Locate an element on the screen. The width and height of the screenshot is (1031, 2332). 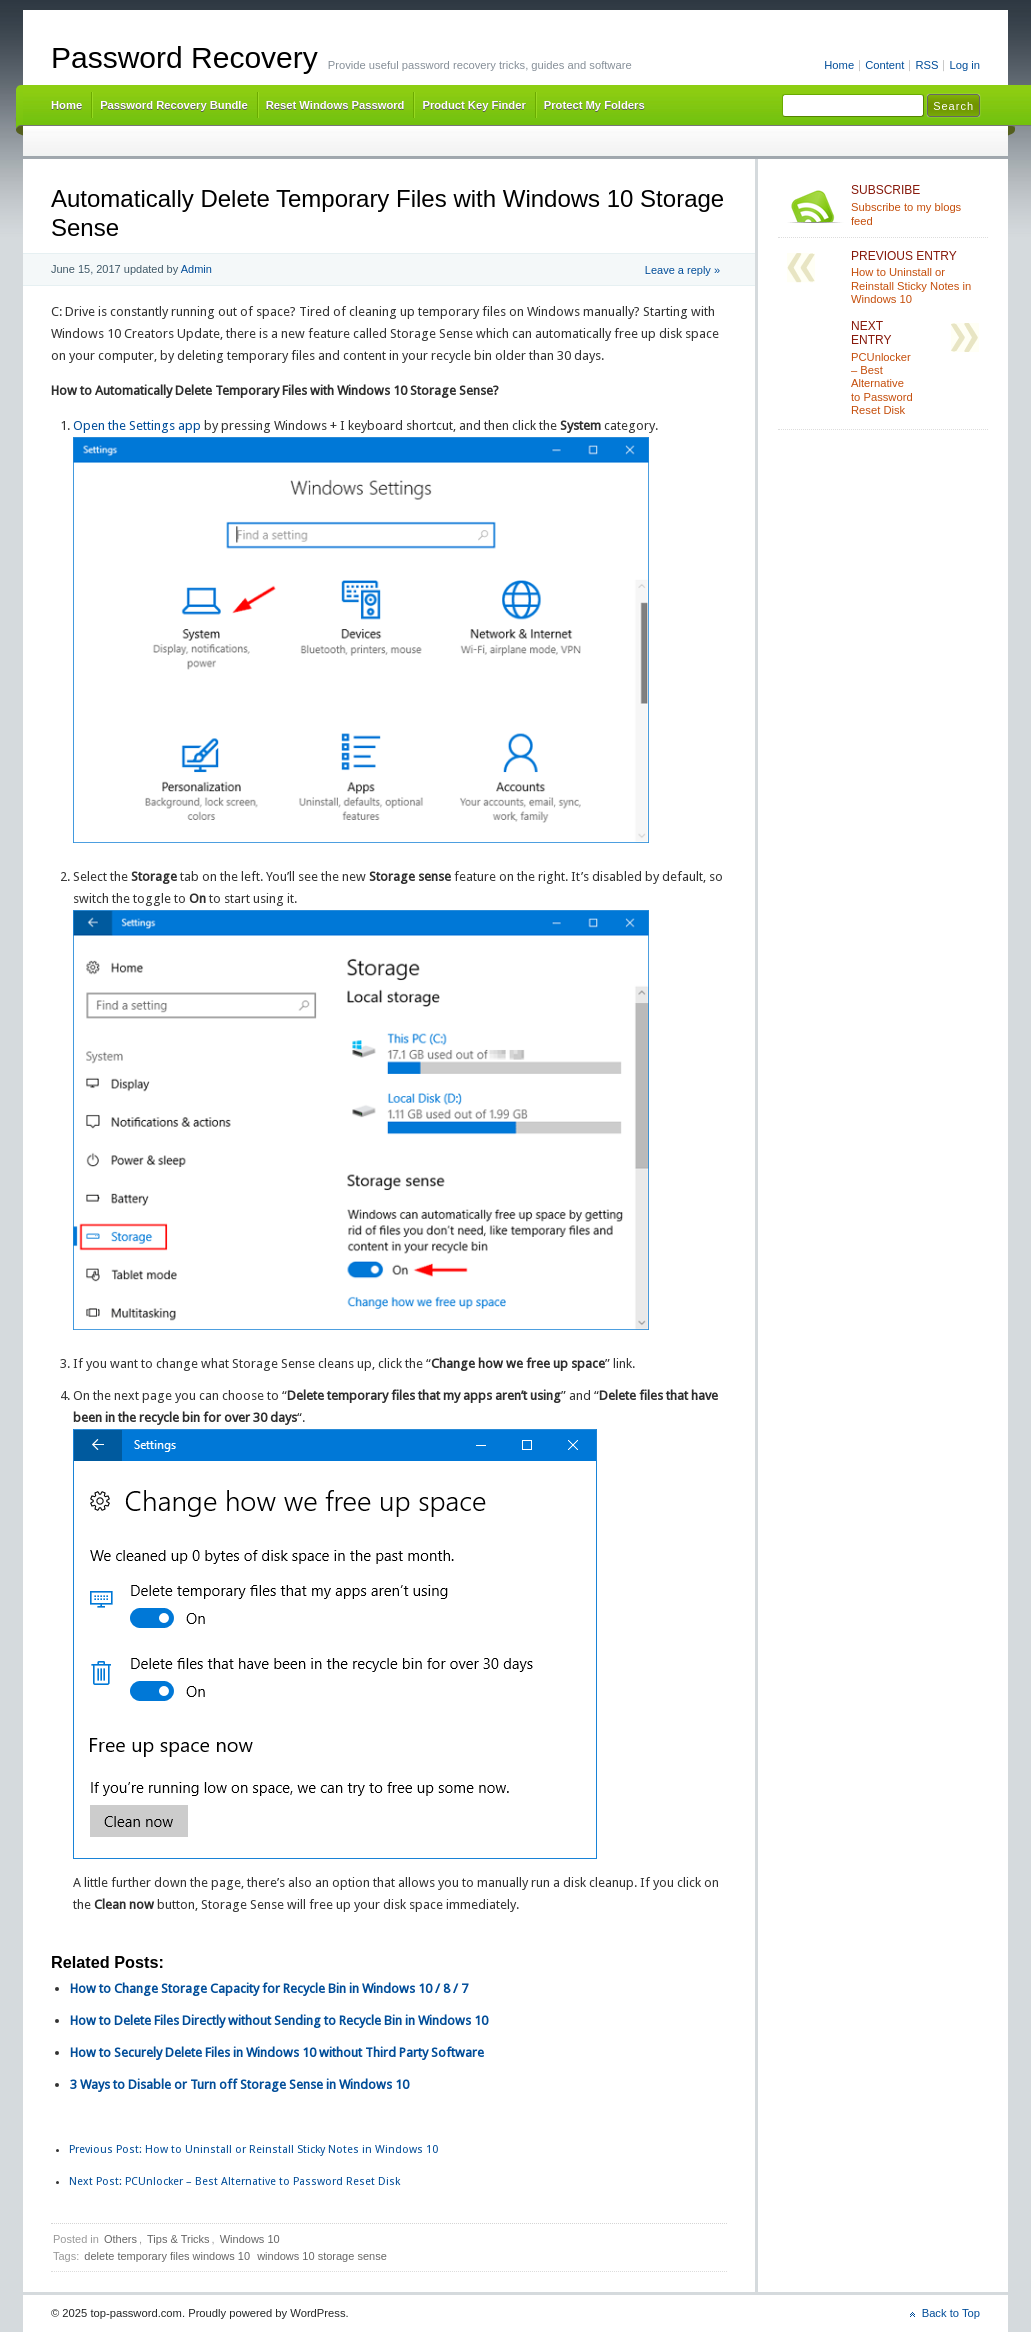
Reset Windows Password is located at coordinates (335, 105).